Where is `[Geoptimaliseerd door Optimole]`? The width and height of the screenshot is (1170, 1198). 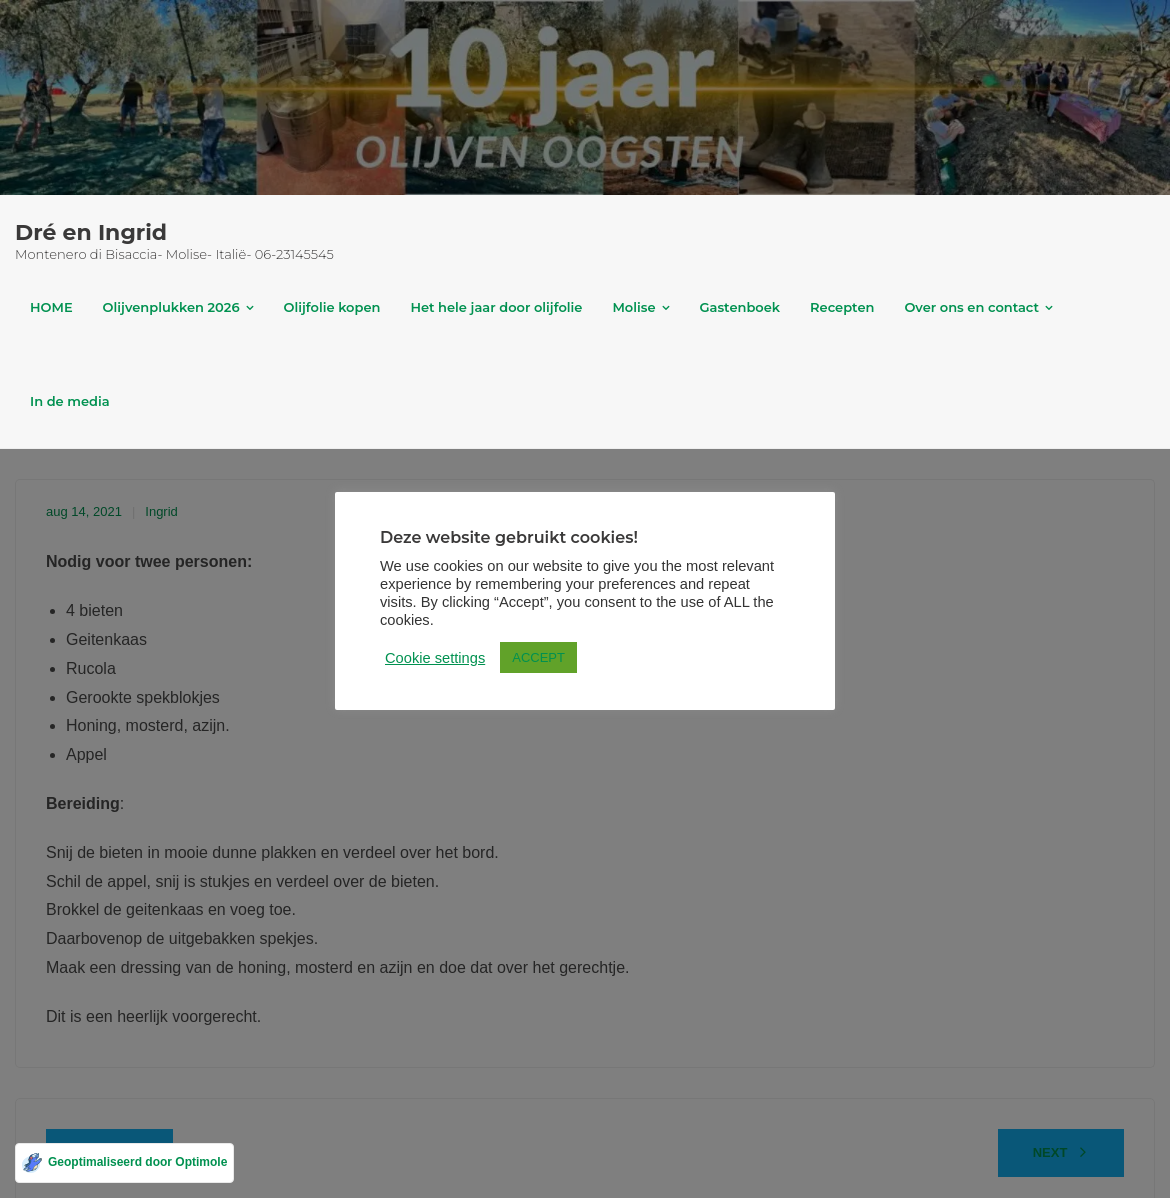 [Geoptimaliseerd door Optimole] is located at coordinates (124, 1163).